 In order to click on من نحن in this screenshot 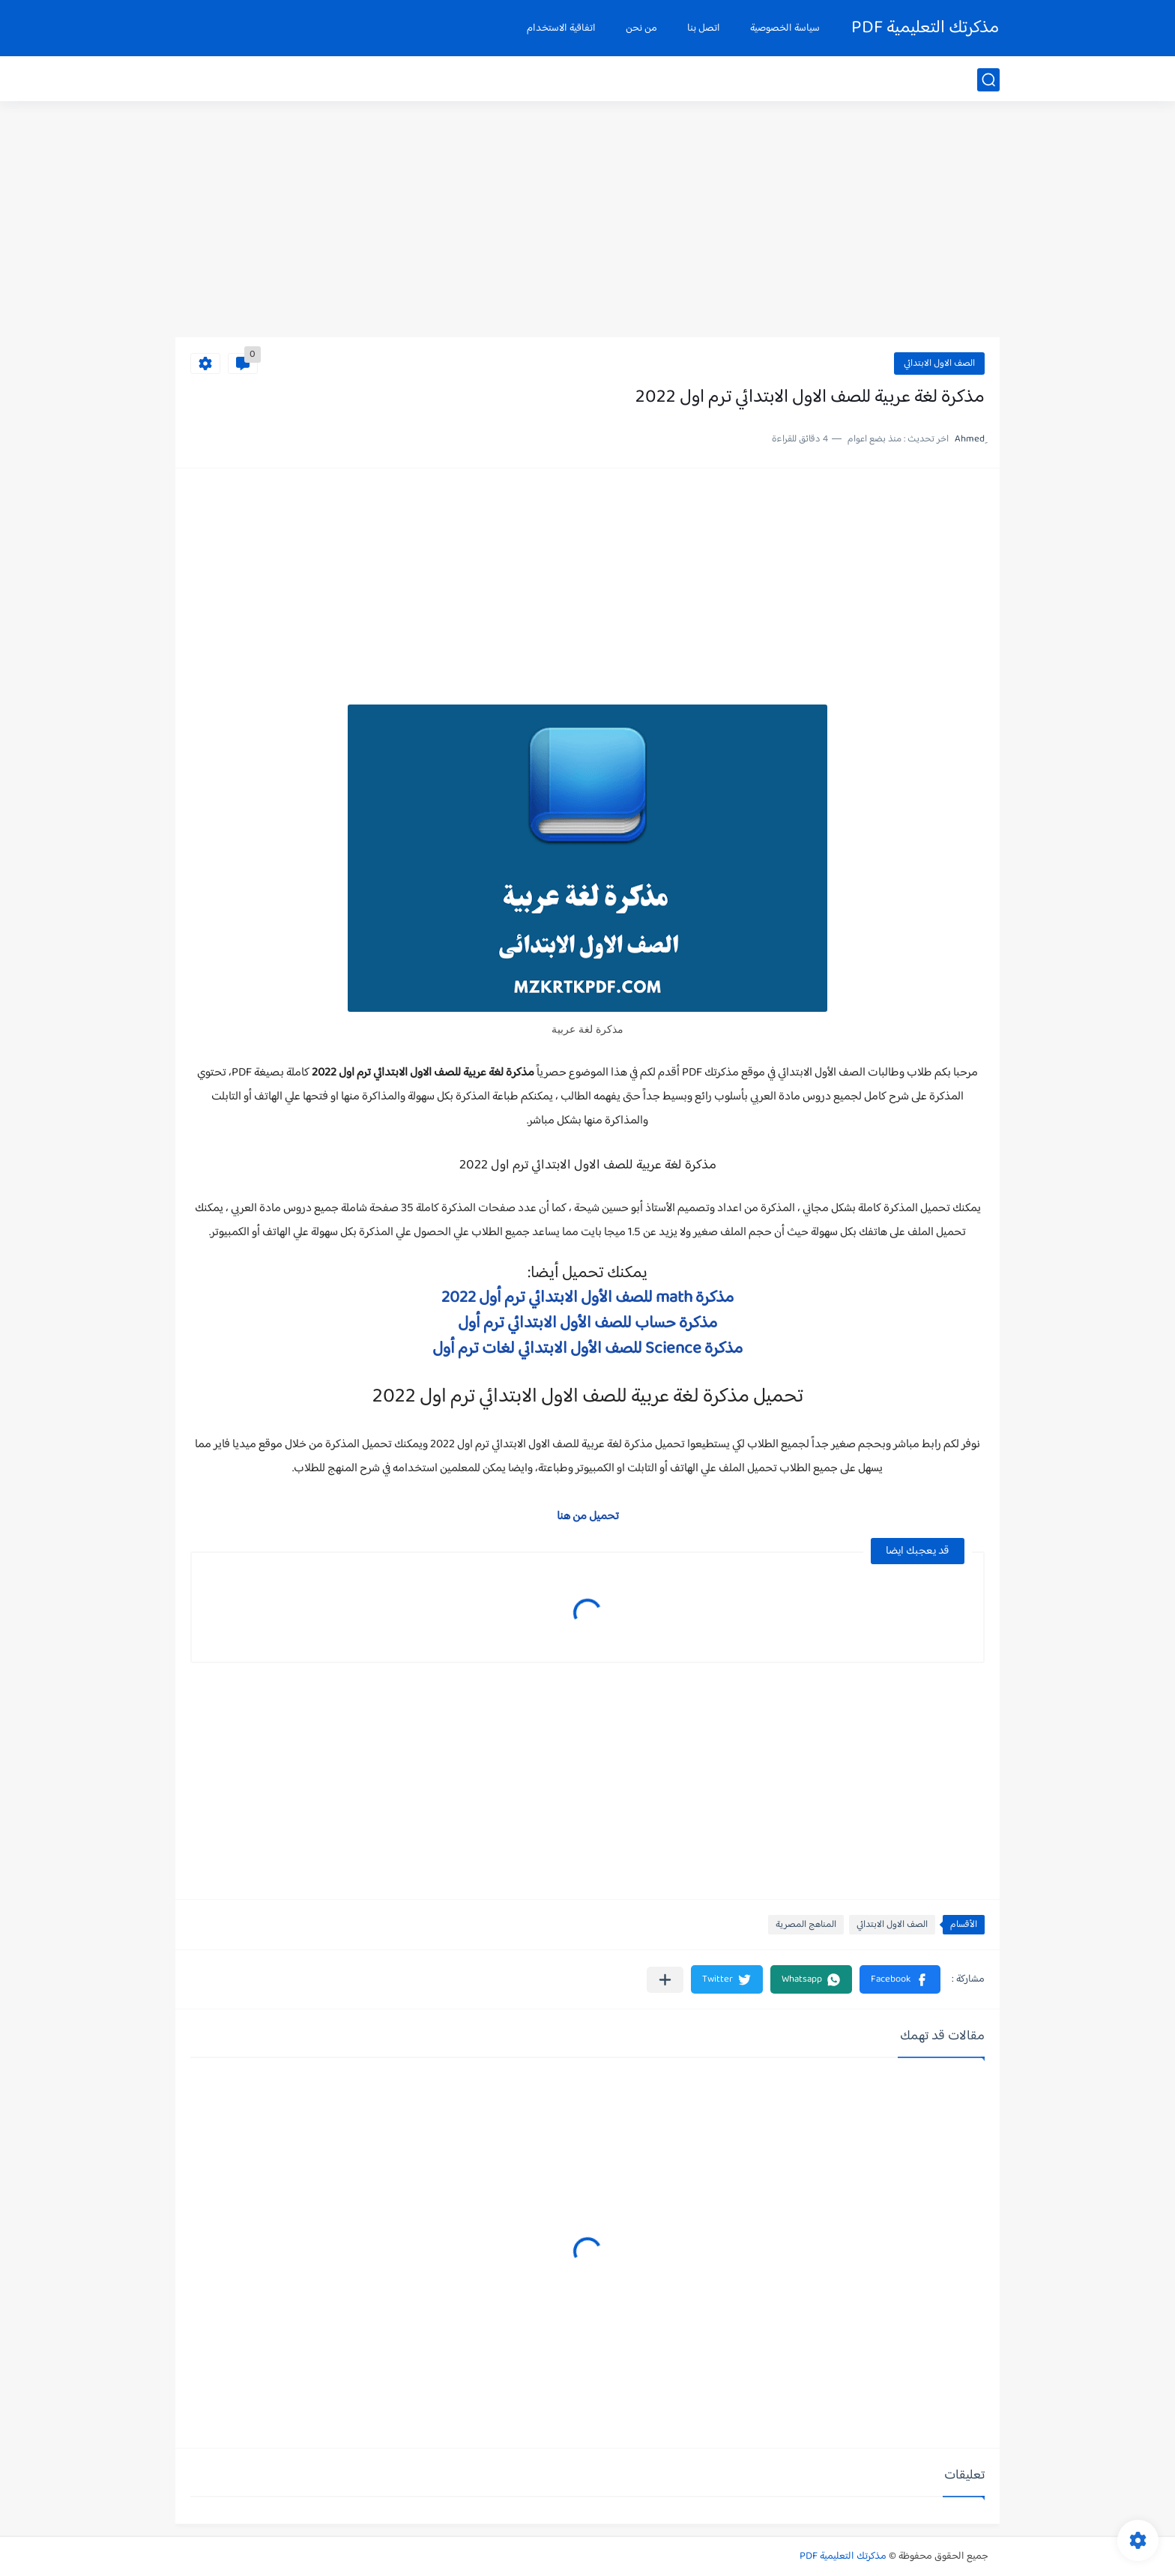, I will do `click(641, 28)`.